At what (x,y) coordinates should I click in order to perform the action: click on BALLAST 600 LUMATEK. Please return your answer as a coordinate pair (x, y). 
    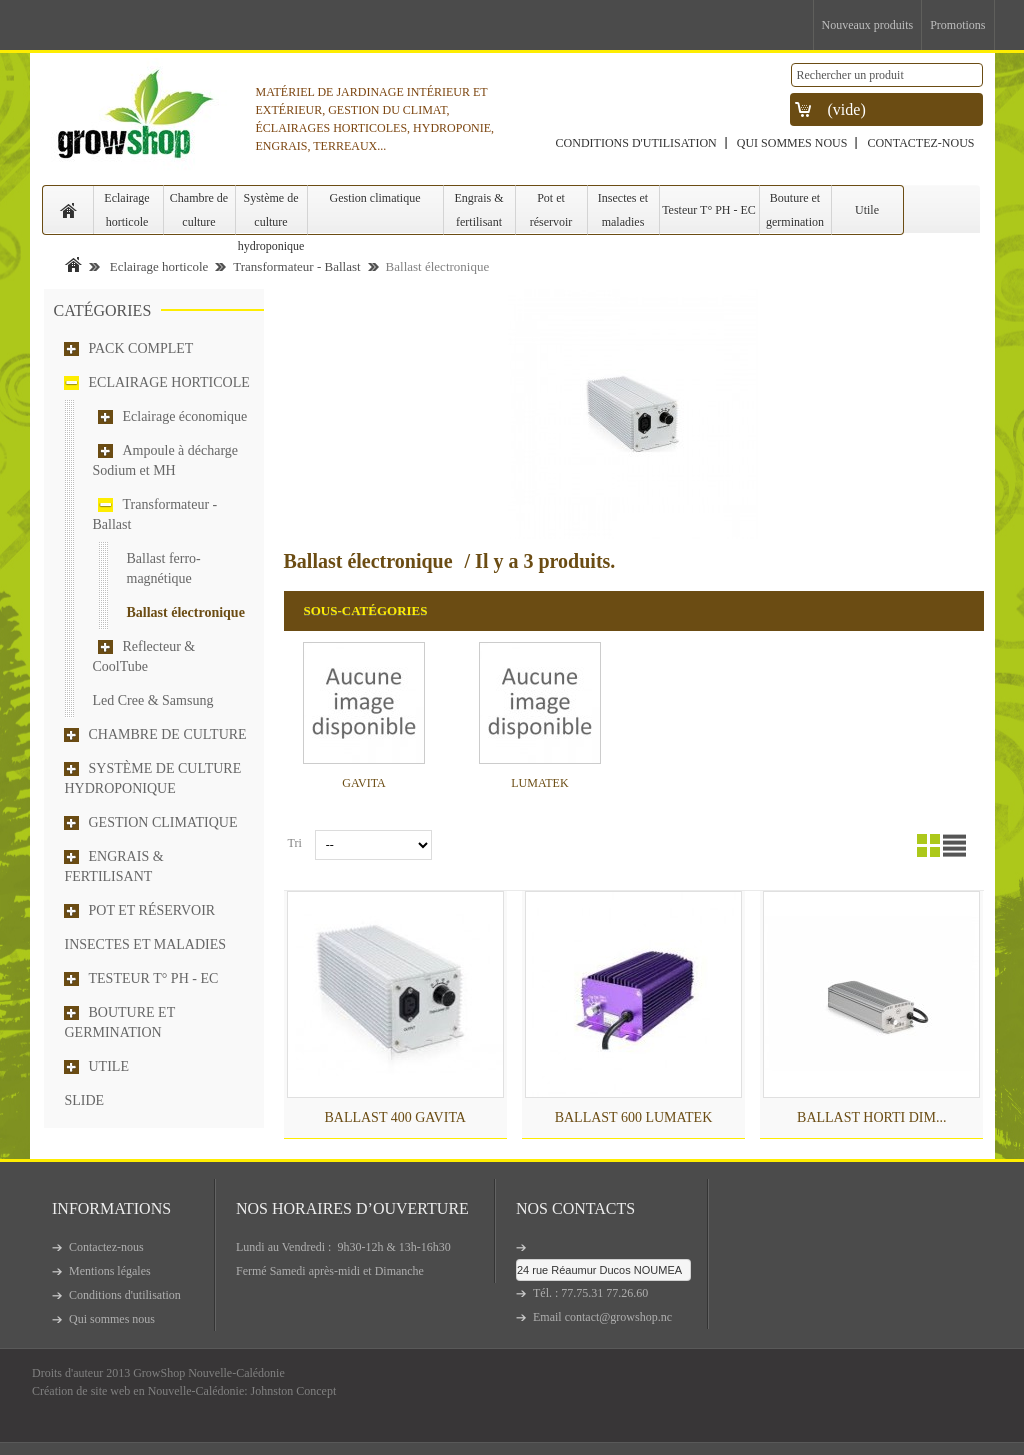
    Looking at the image, I should click on (634, 1117).